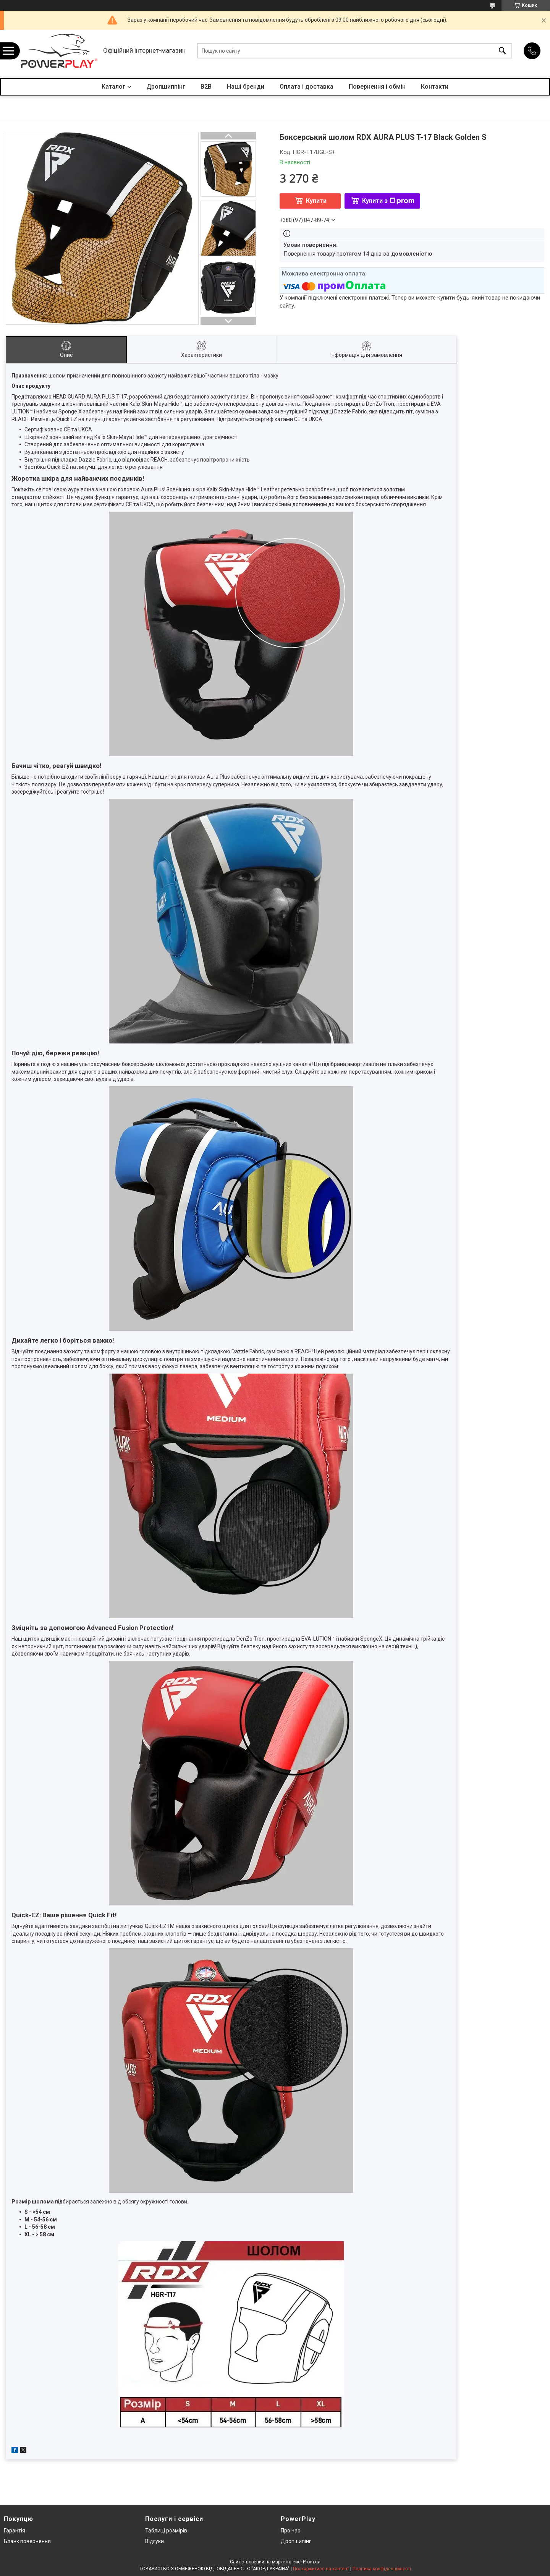 The width and height of the screenshot is (550, 2576). I want to click on Гарантія, so click(14, 2530).